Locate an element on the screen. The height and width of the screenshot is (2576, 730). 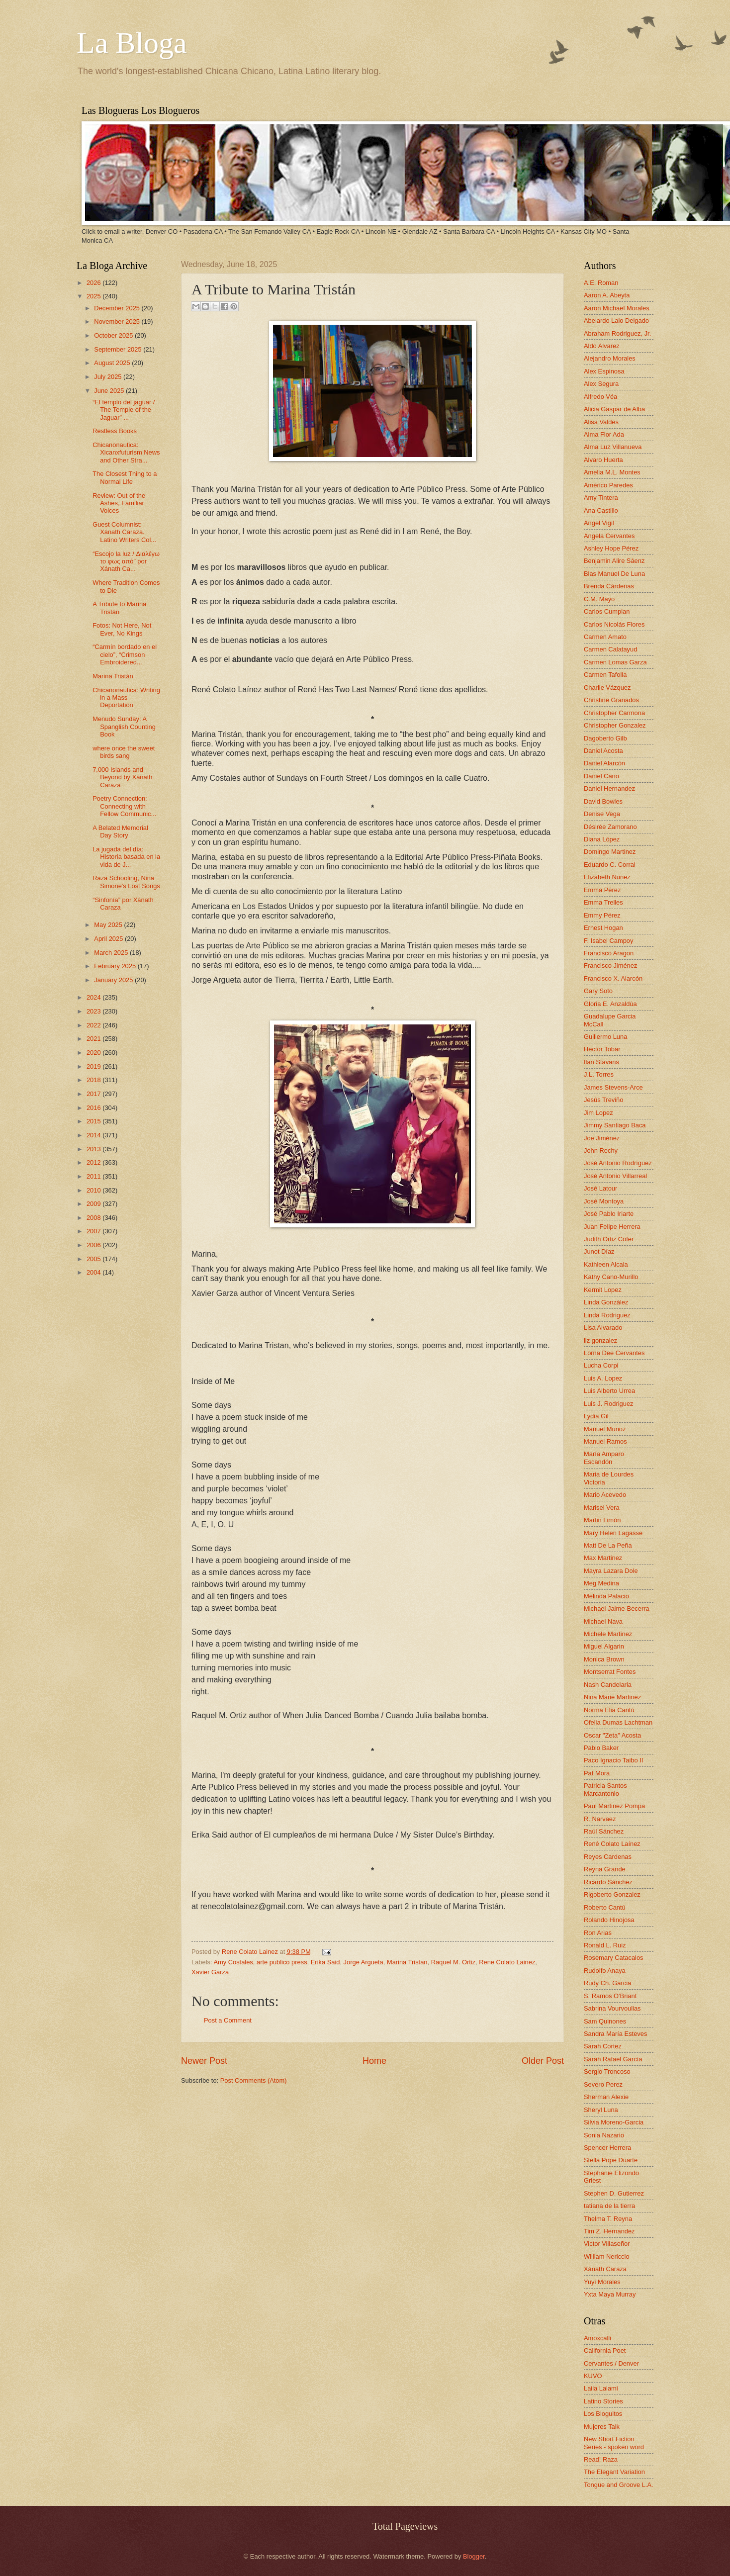
Gary Soto is located at coordinates (598, 991).